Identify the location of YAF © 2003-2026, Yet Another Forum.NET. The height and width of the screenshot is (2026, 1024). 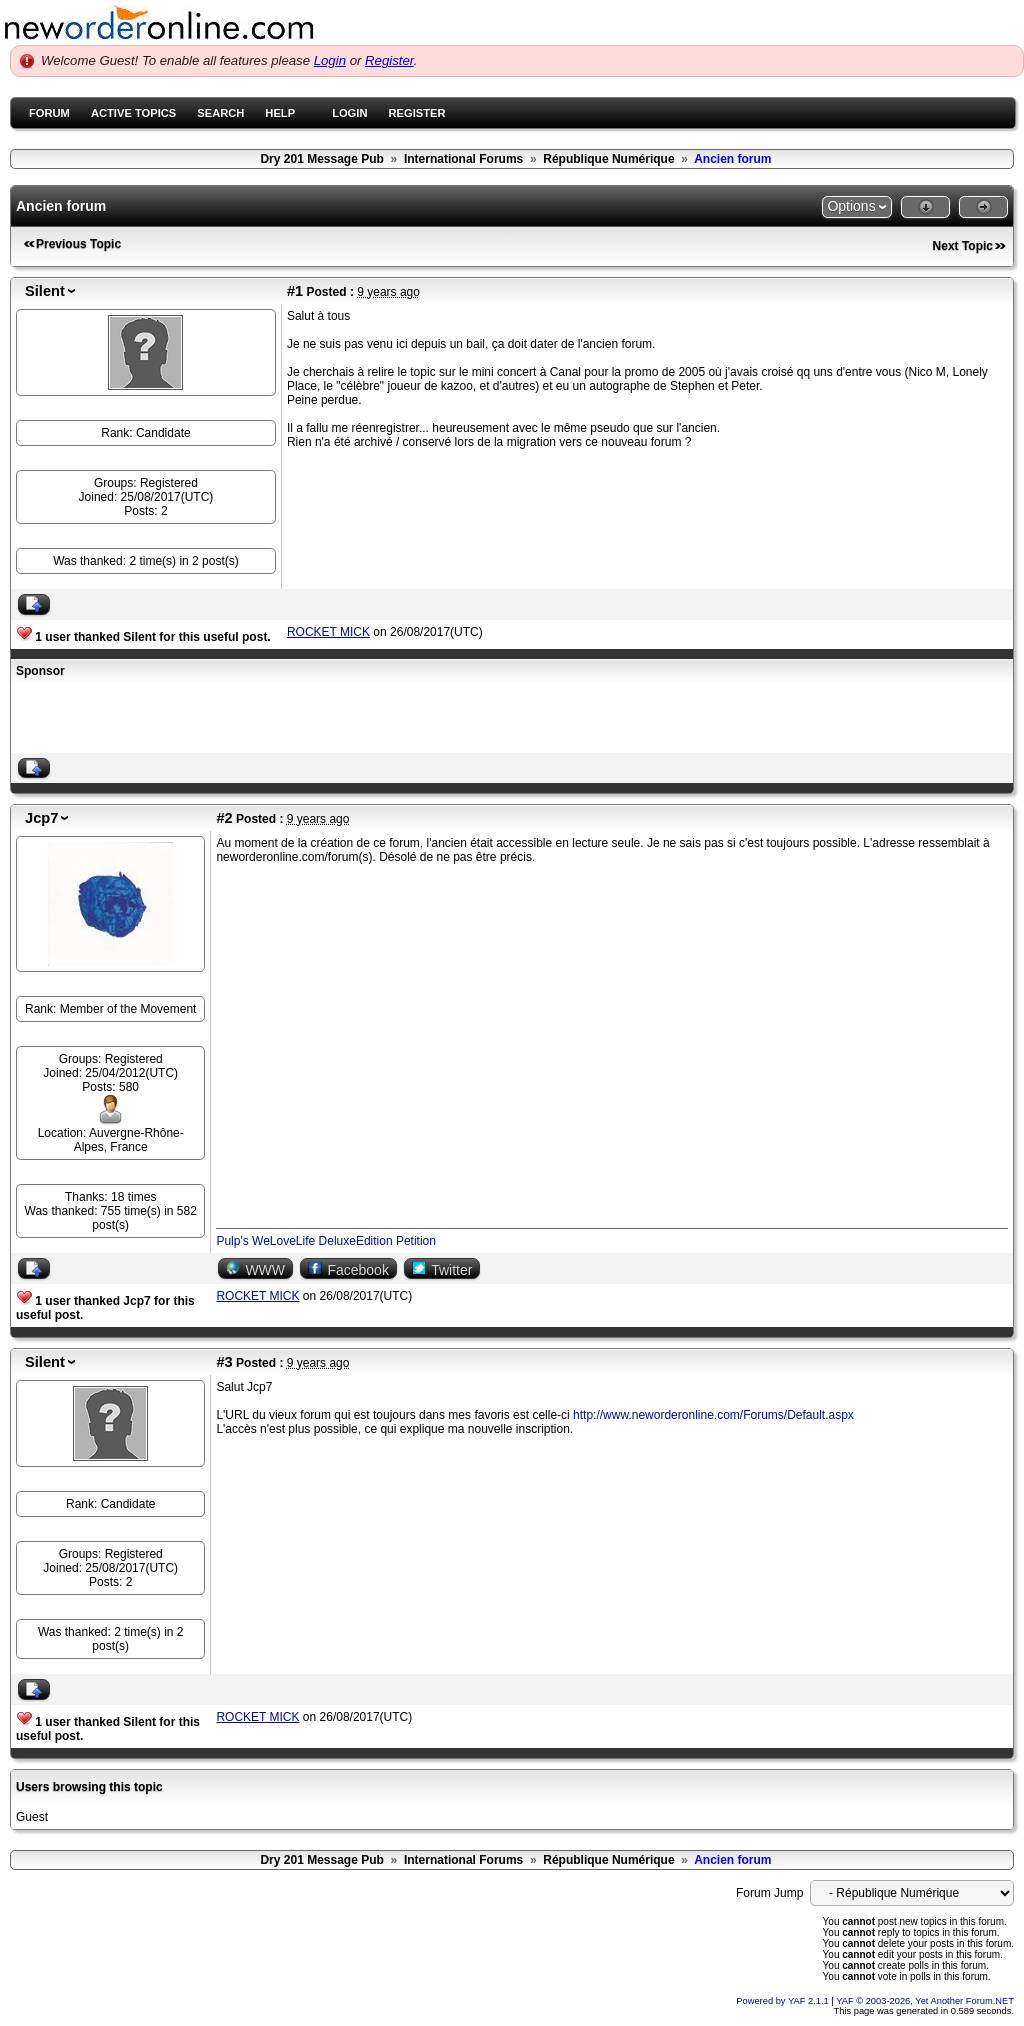
(925, 2001).